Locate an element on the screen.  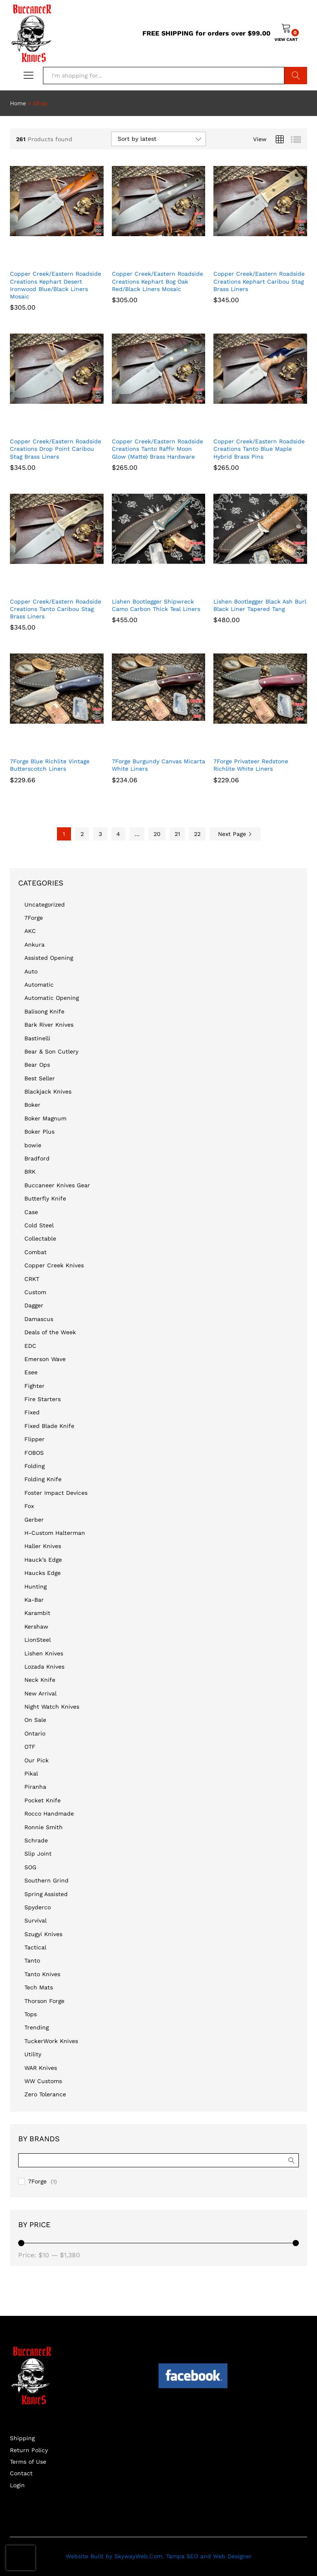
4 [Page 4] is located at coordinates (118, 834).